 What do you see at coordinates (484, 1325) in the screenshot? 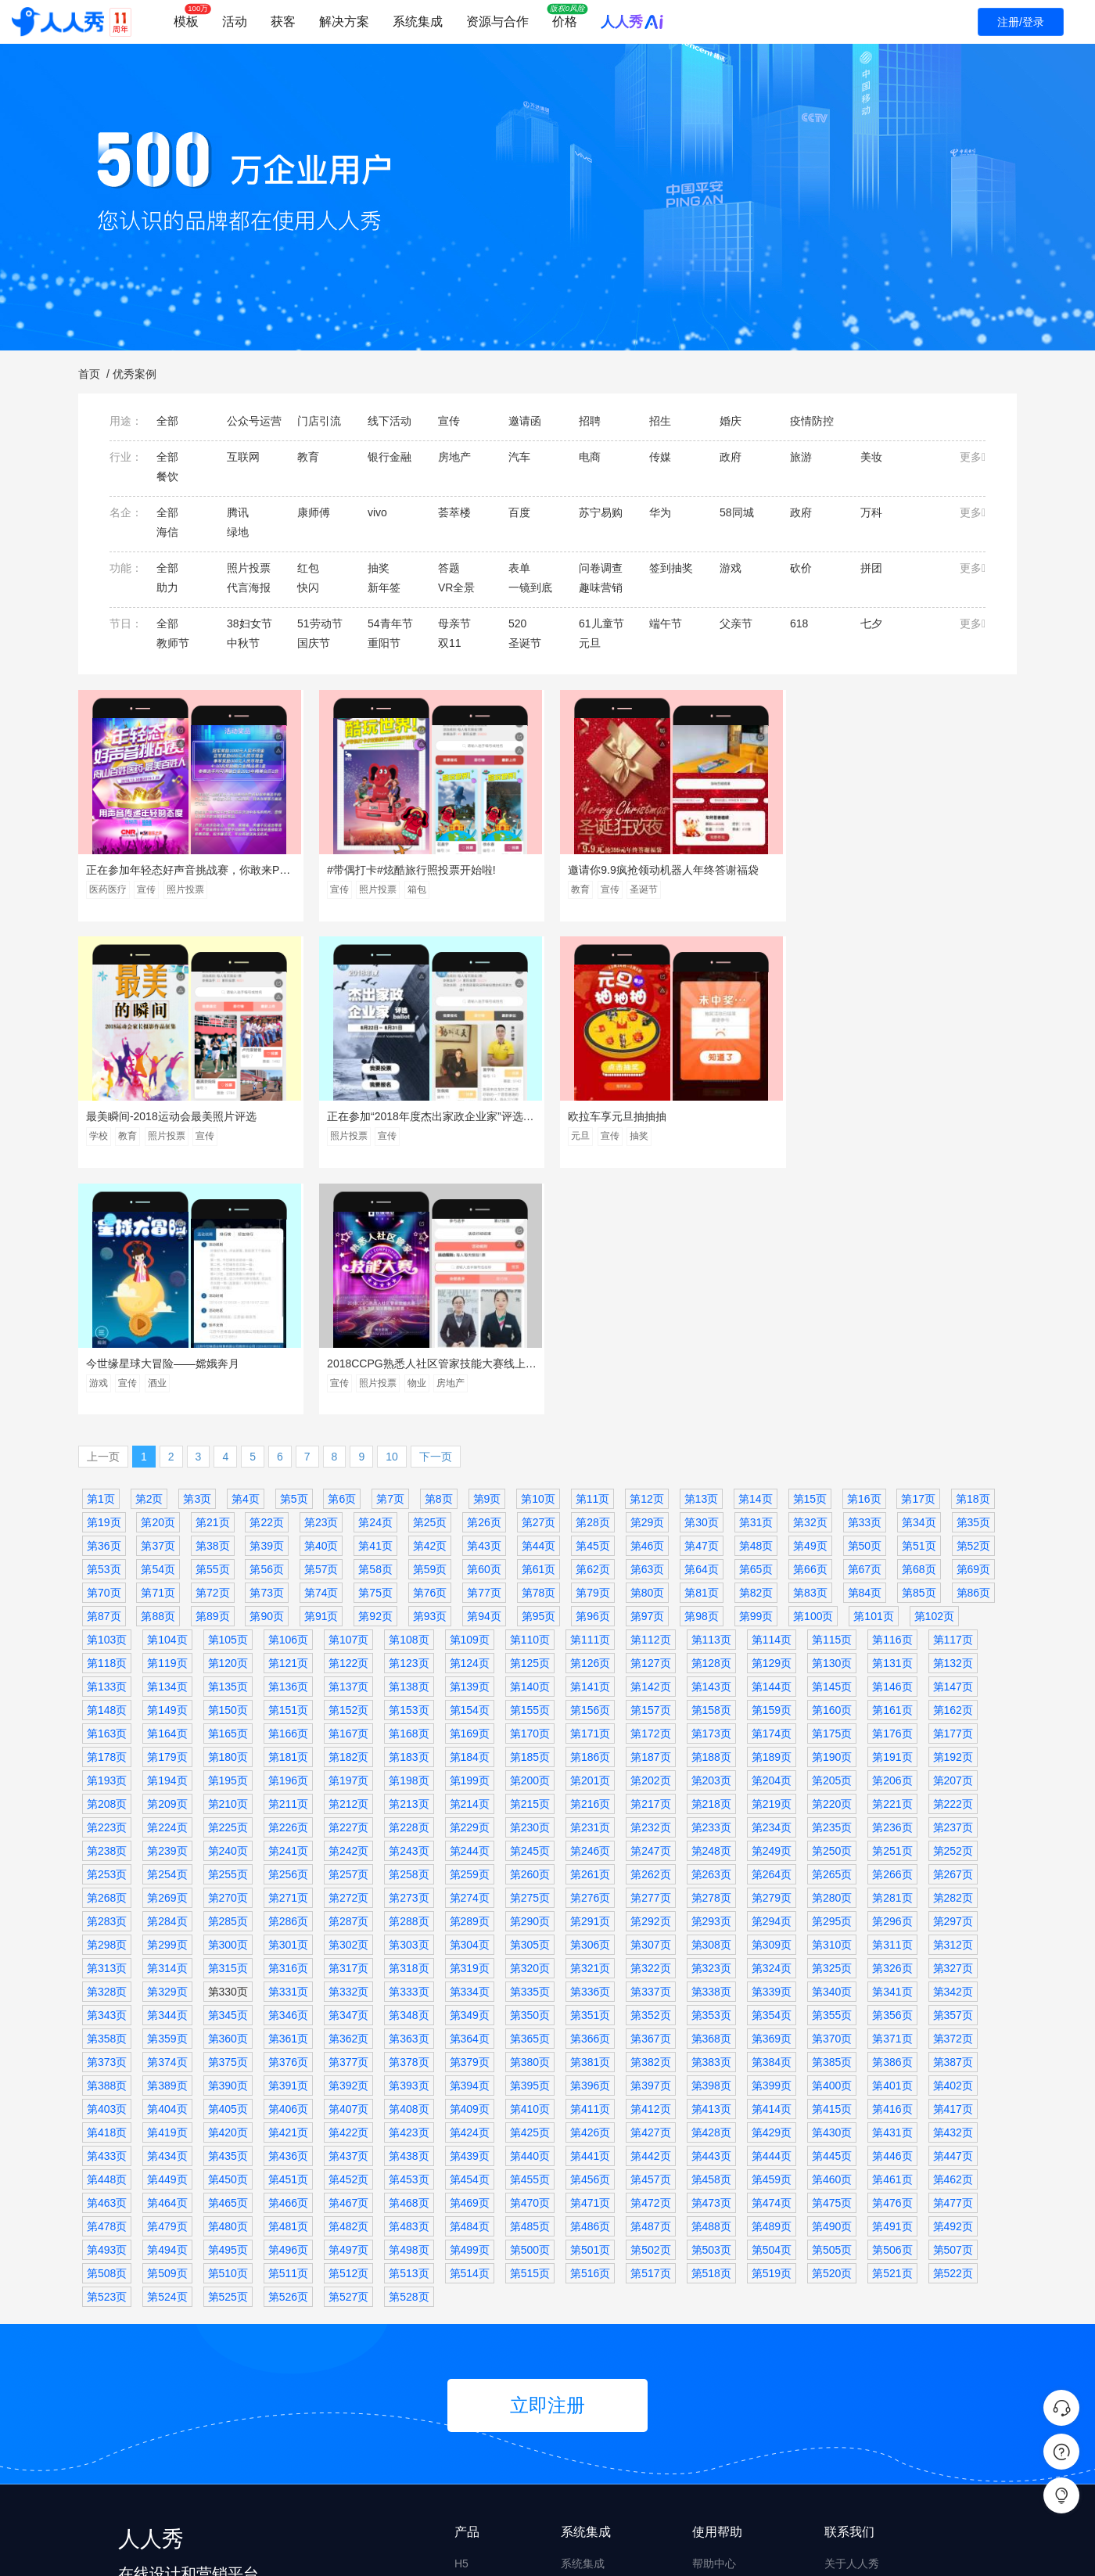
I see `第60页` at bounding box center [484, 1325].